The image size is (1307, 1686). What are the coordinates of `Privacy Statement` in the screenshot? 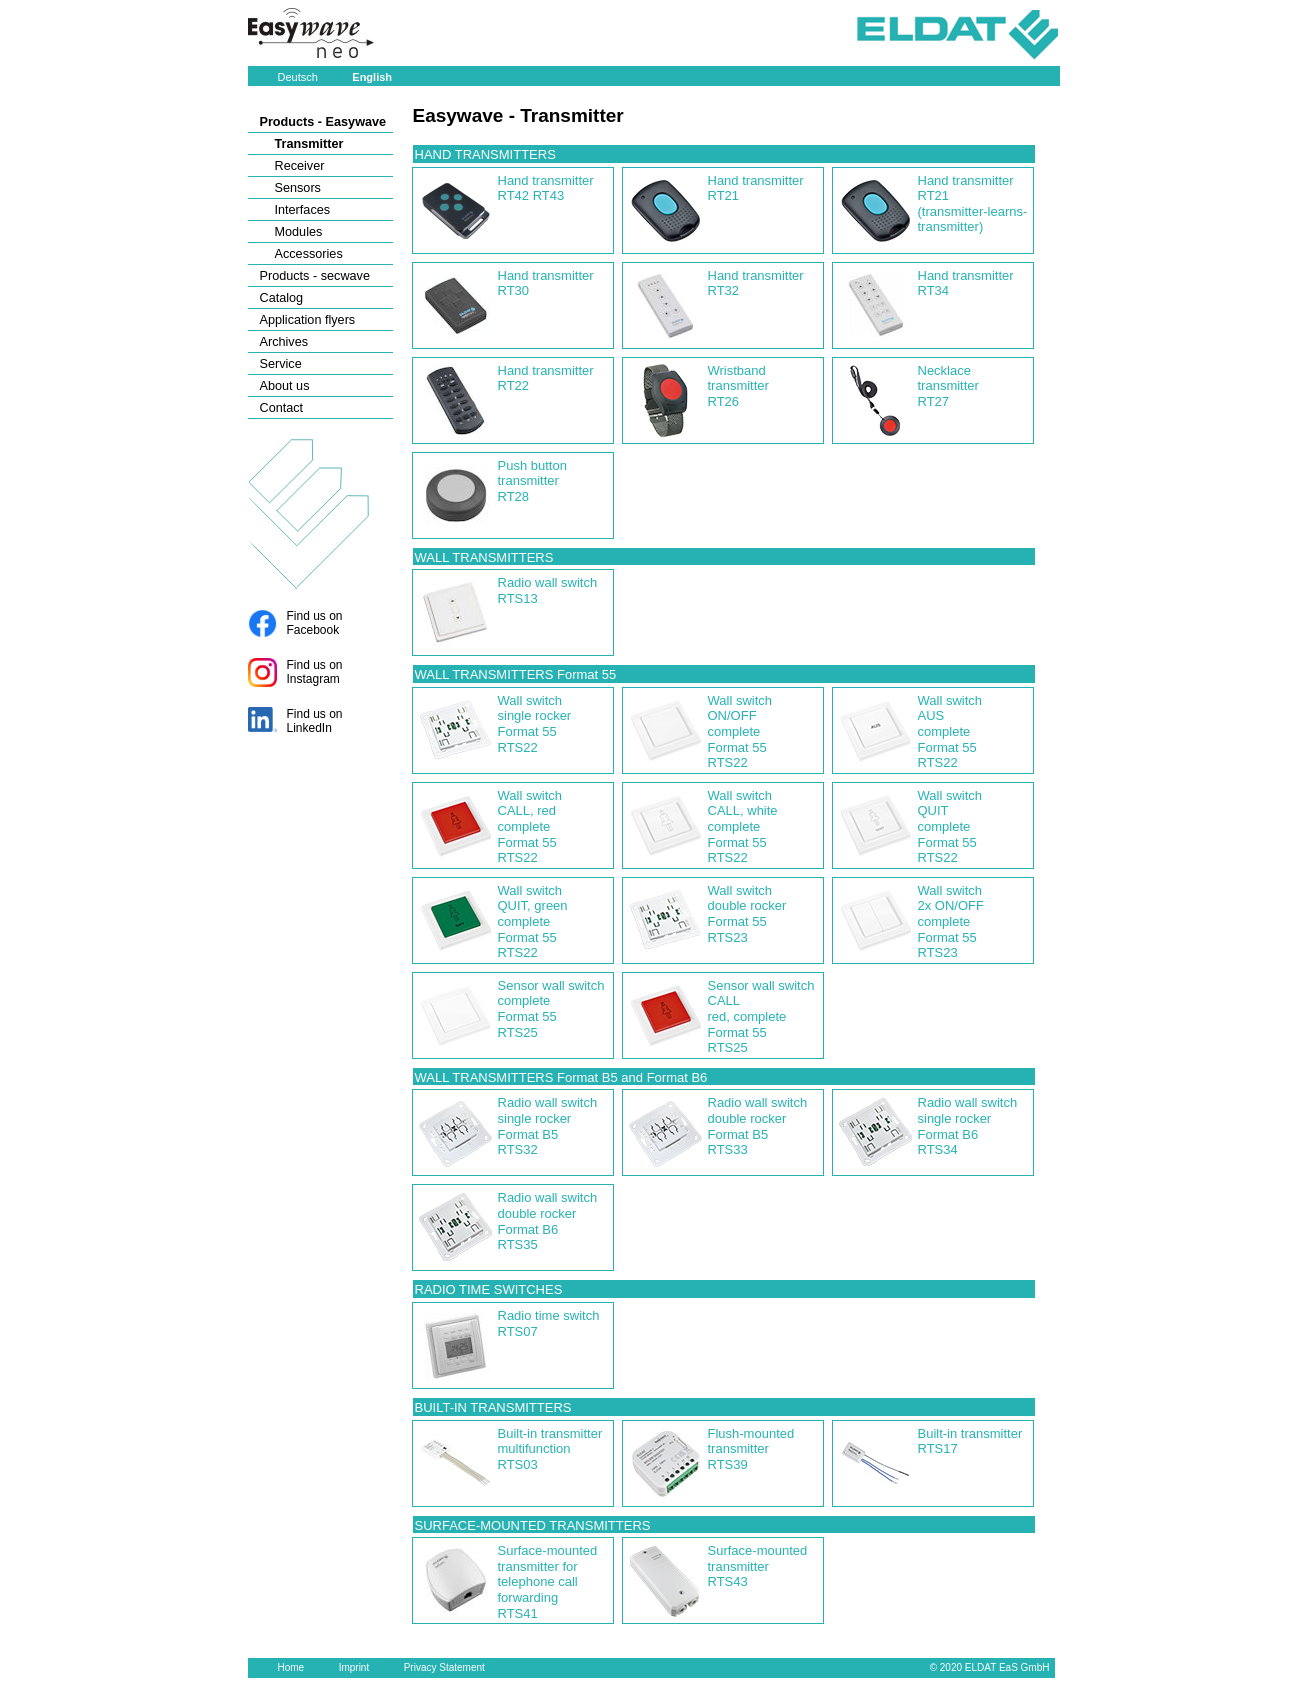 It's located at (444, 1667).